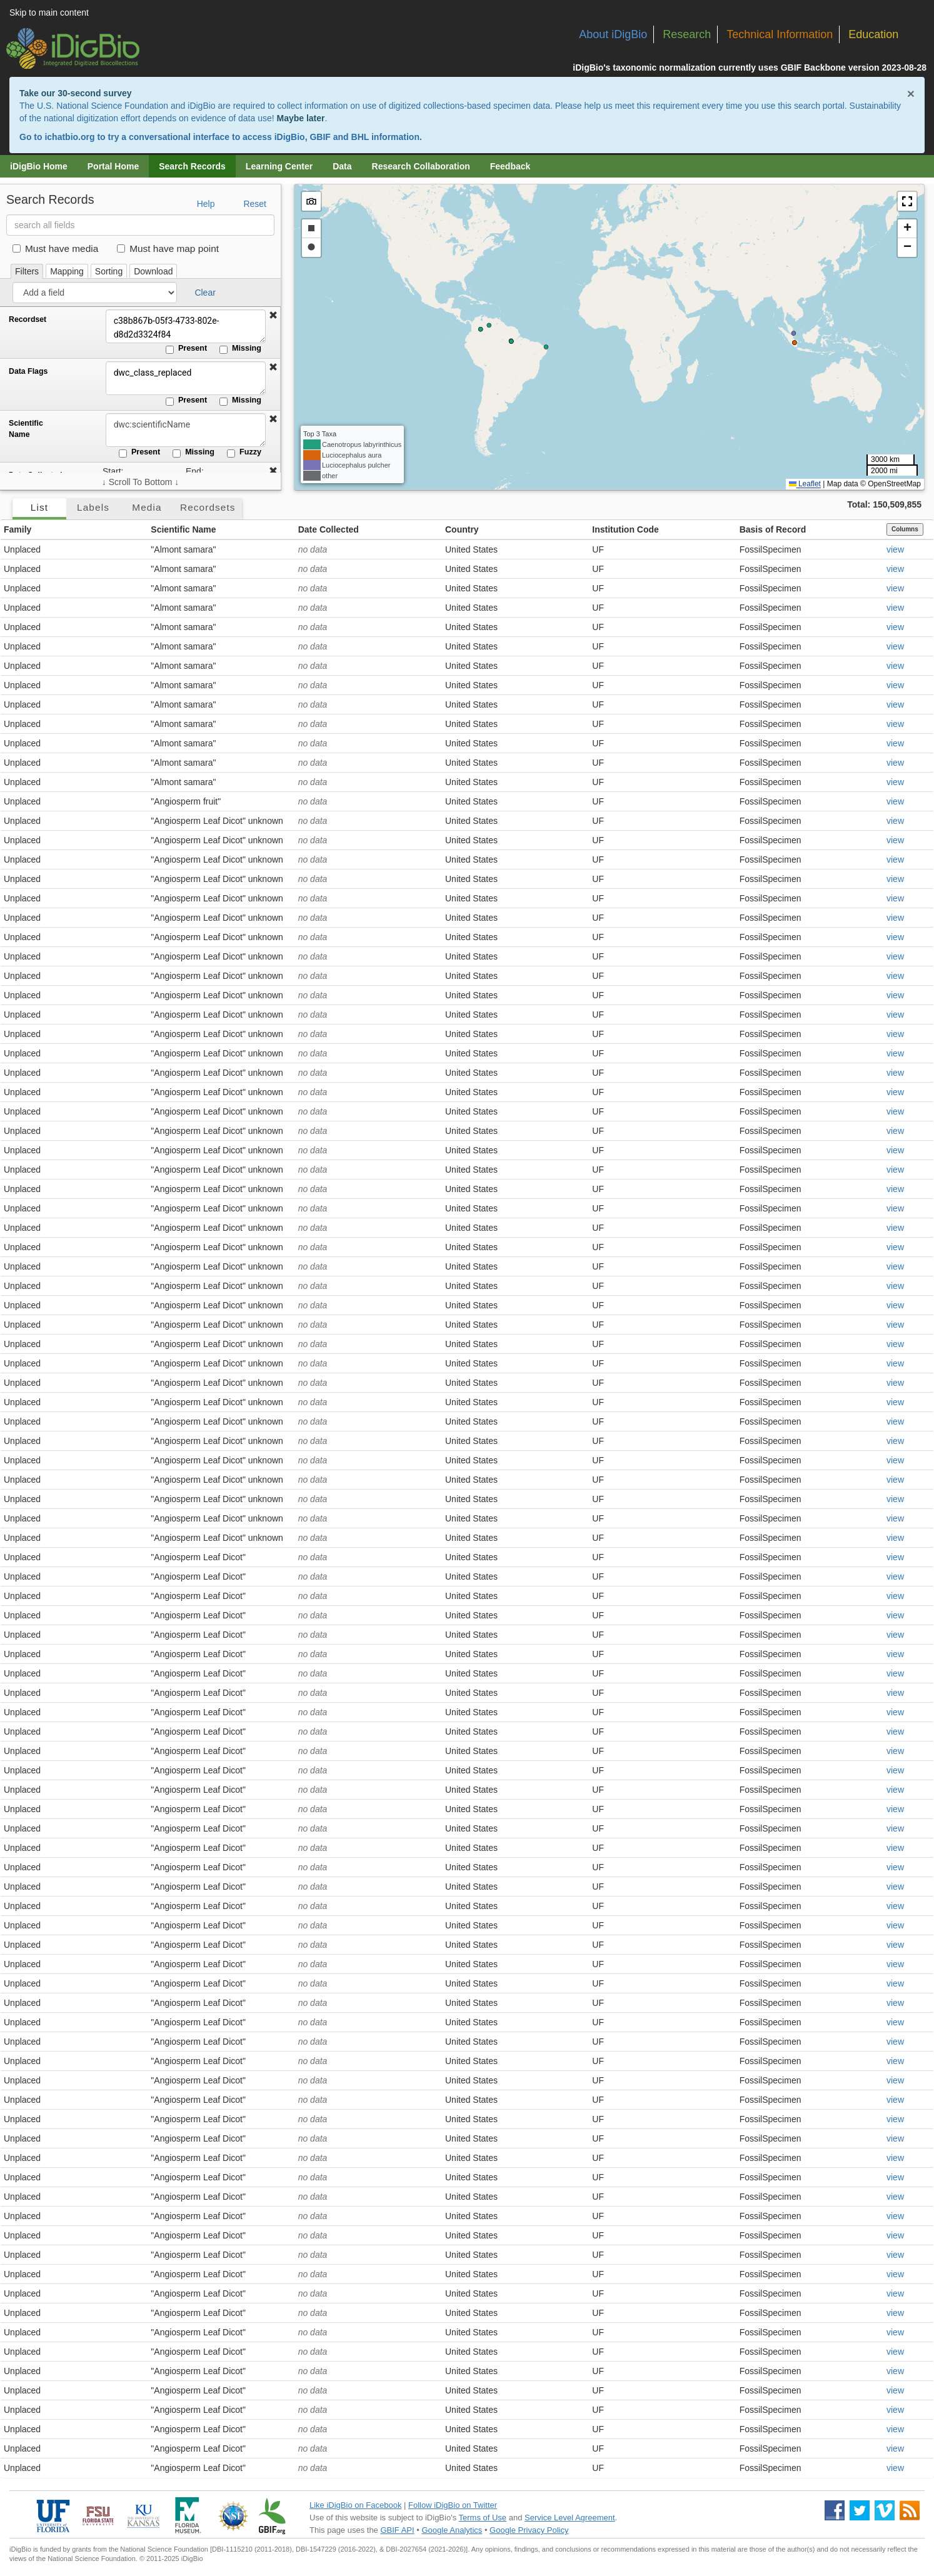 The image size is (934, 2576). Describe the element at coordinates (273, 315) in the screenshot. I see `[button]` at that location.